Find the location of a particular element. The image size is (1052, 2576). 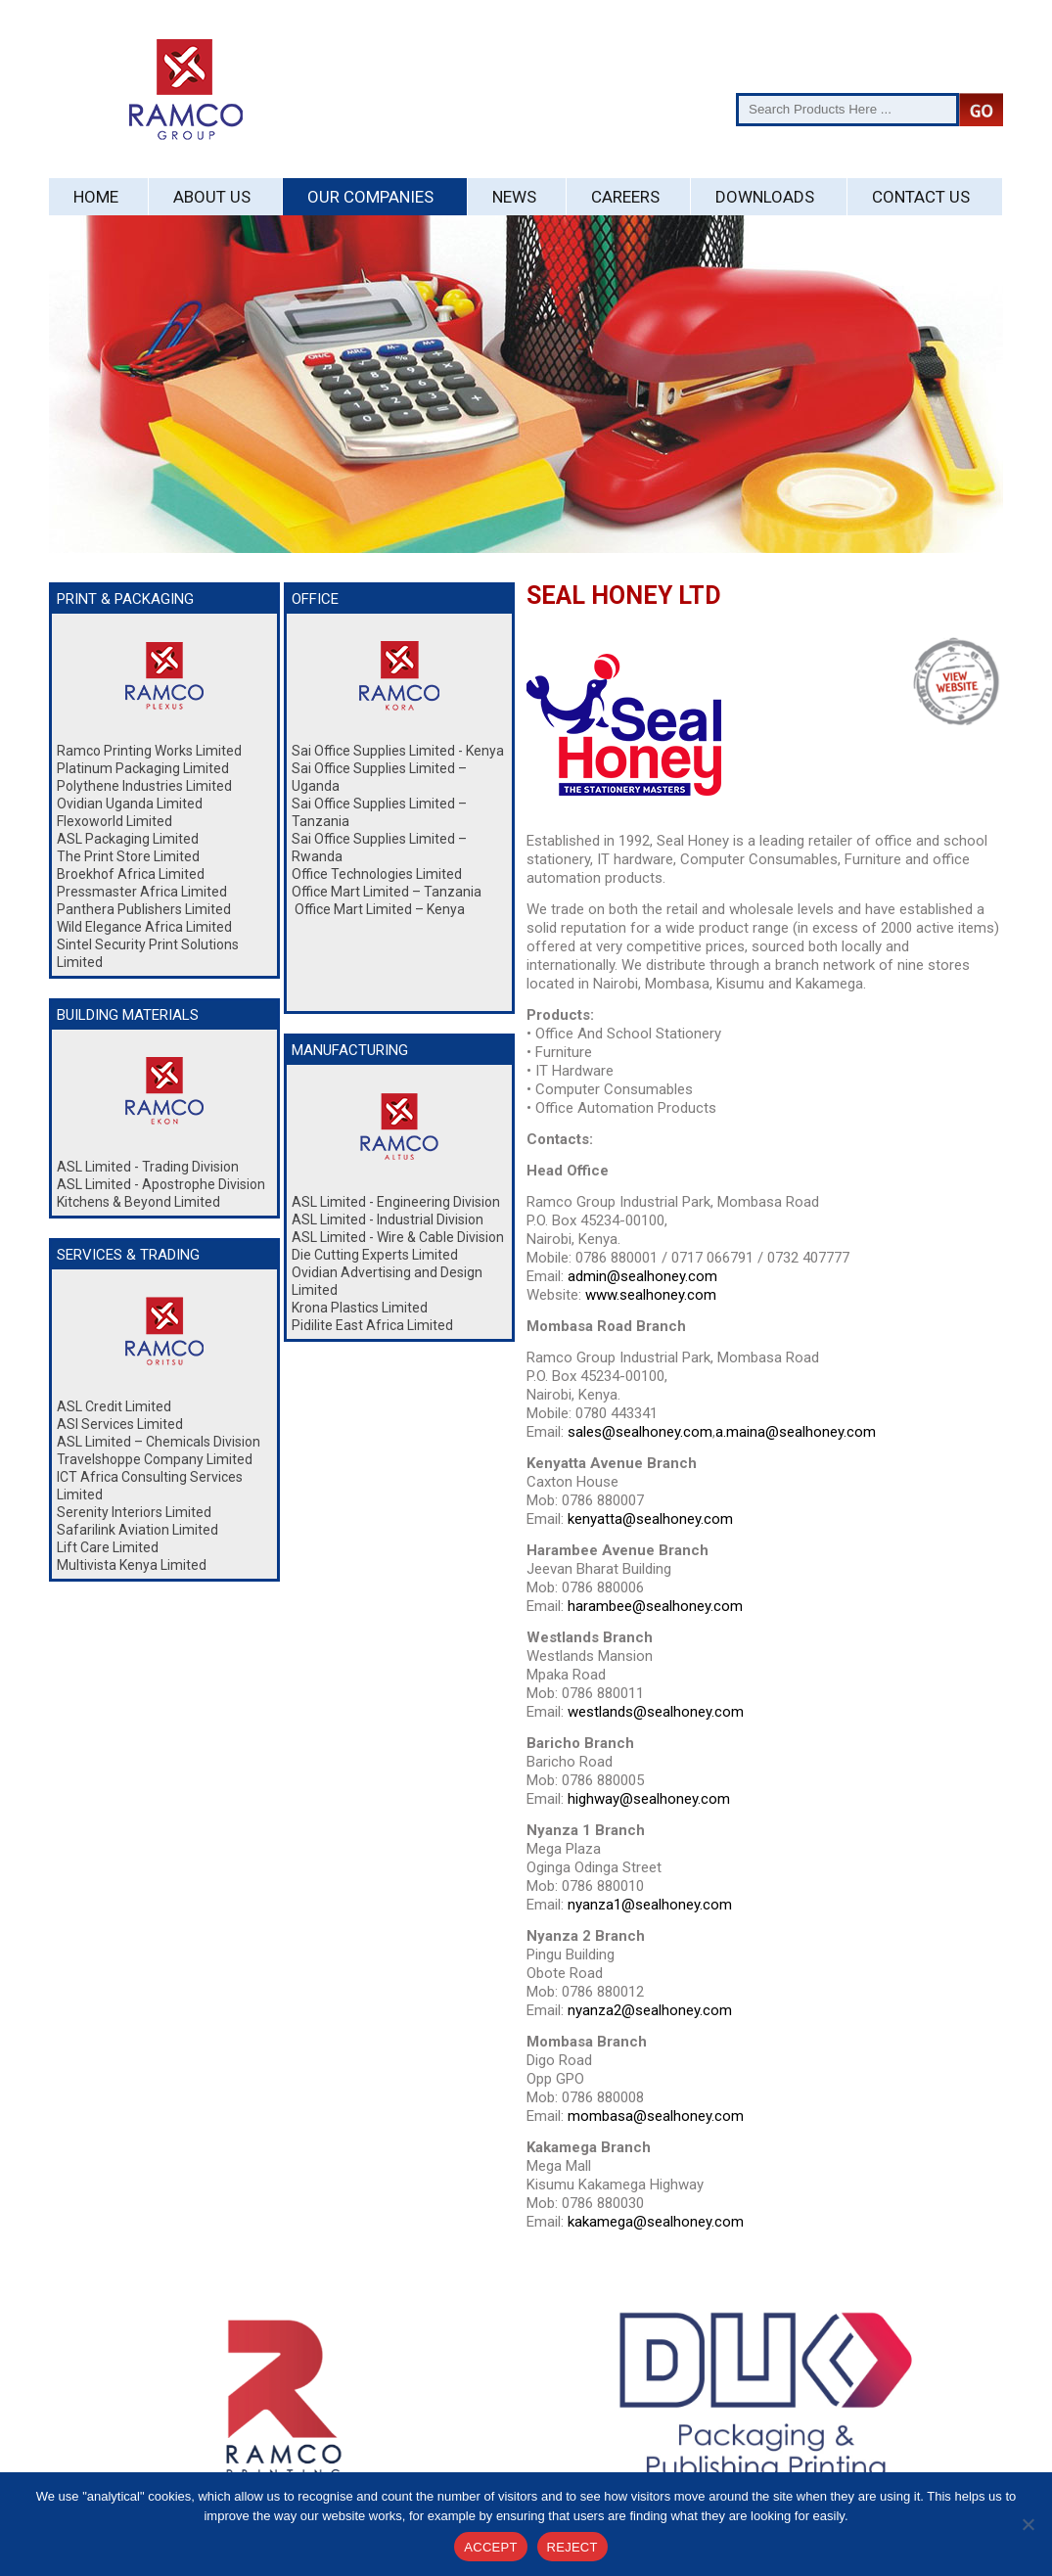

Polythene Industries Limited is located at coordinates (144, 786).